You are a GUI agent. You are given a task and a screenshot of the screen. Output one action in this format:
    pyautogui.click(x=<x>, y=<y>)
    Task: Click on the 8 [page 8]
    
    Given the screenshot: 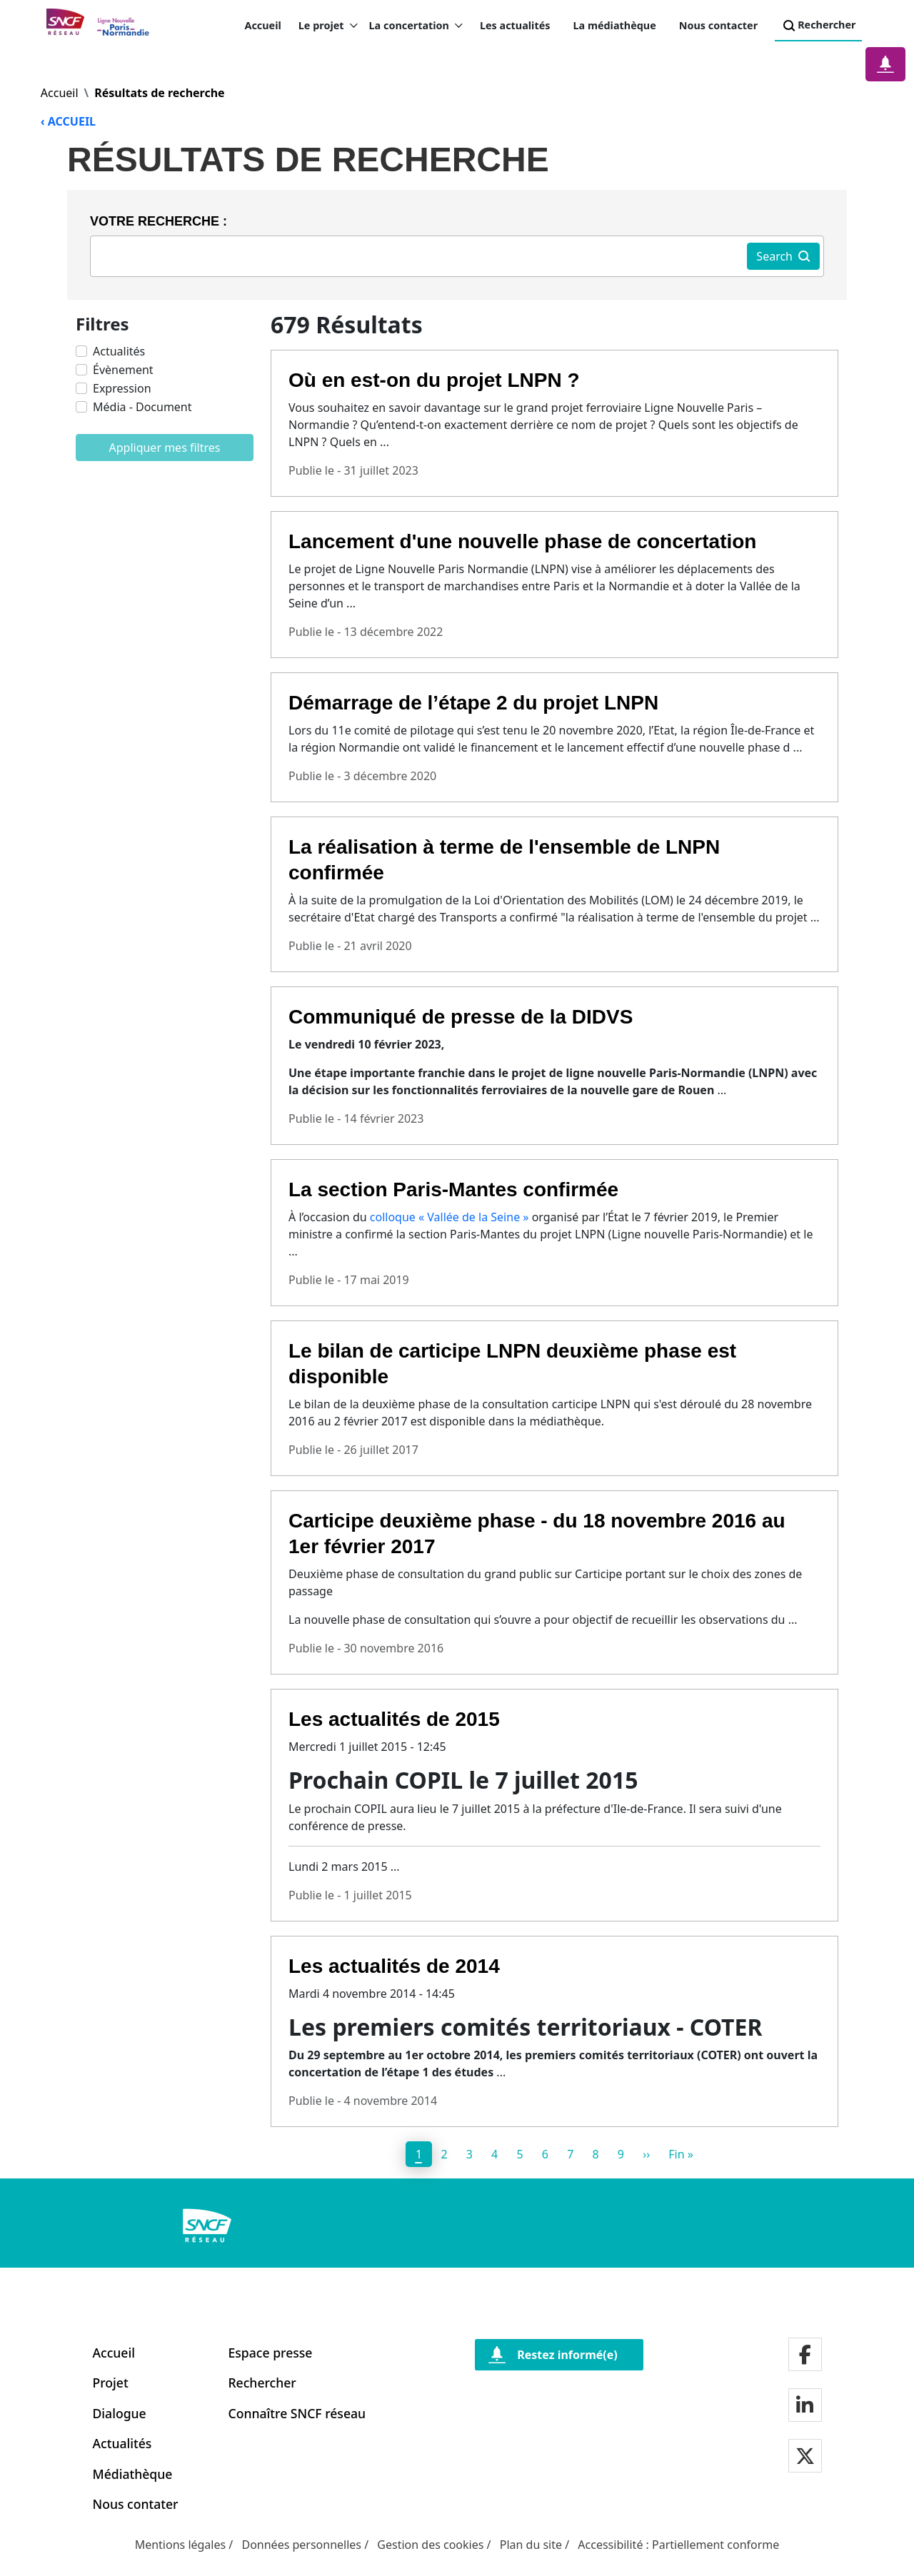 What is the action you would take?
    pyautogui.click(x=595, y=2154)
    